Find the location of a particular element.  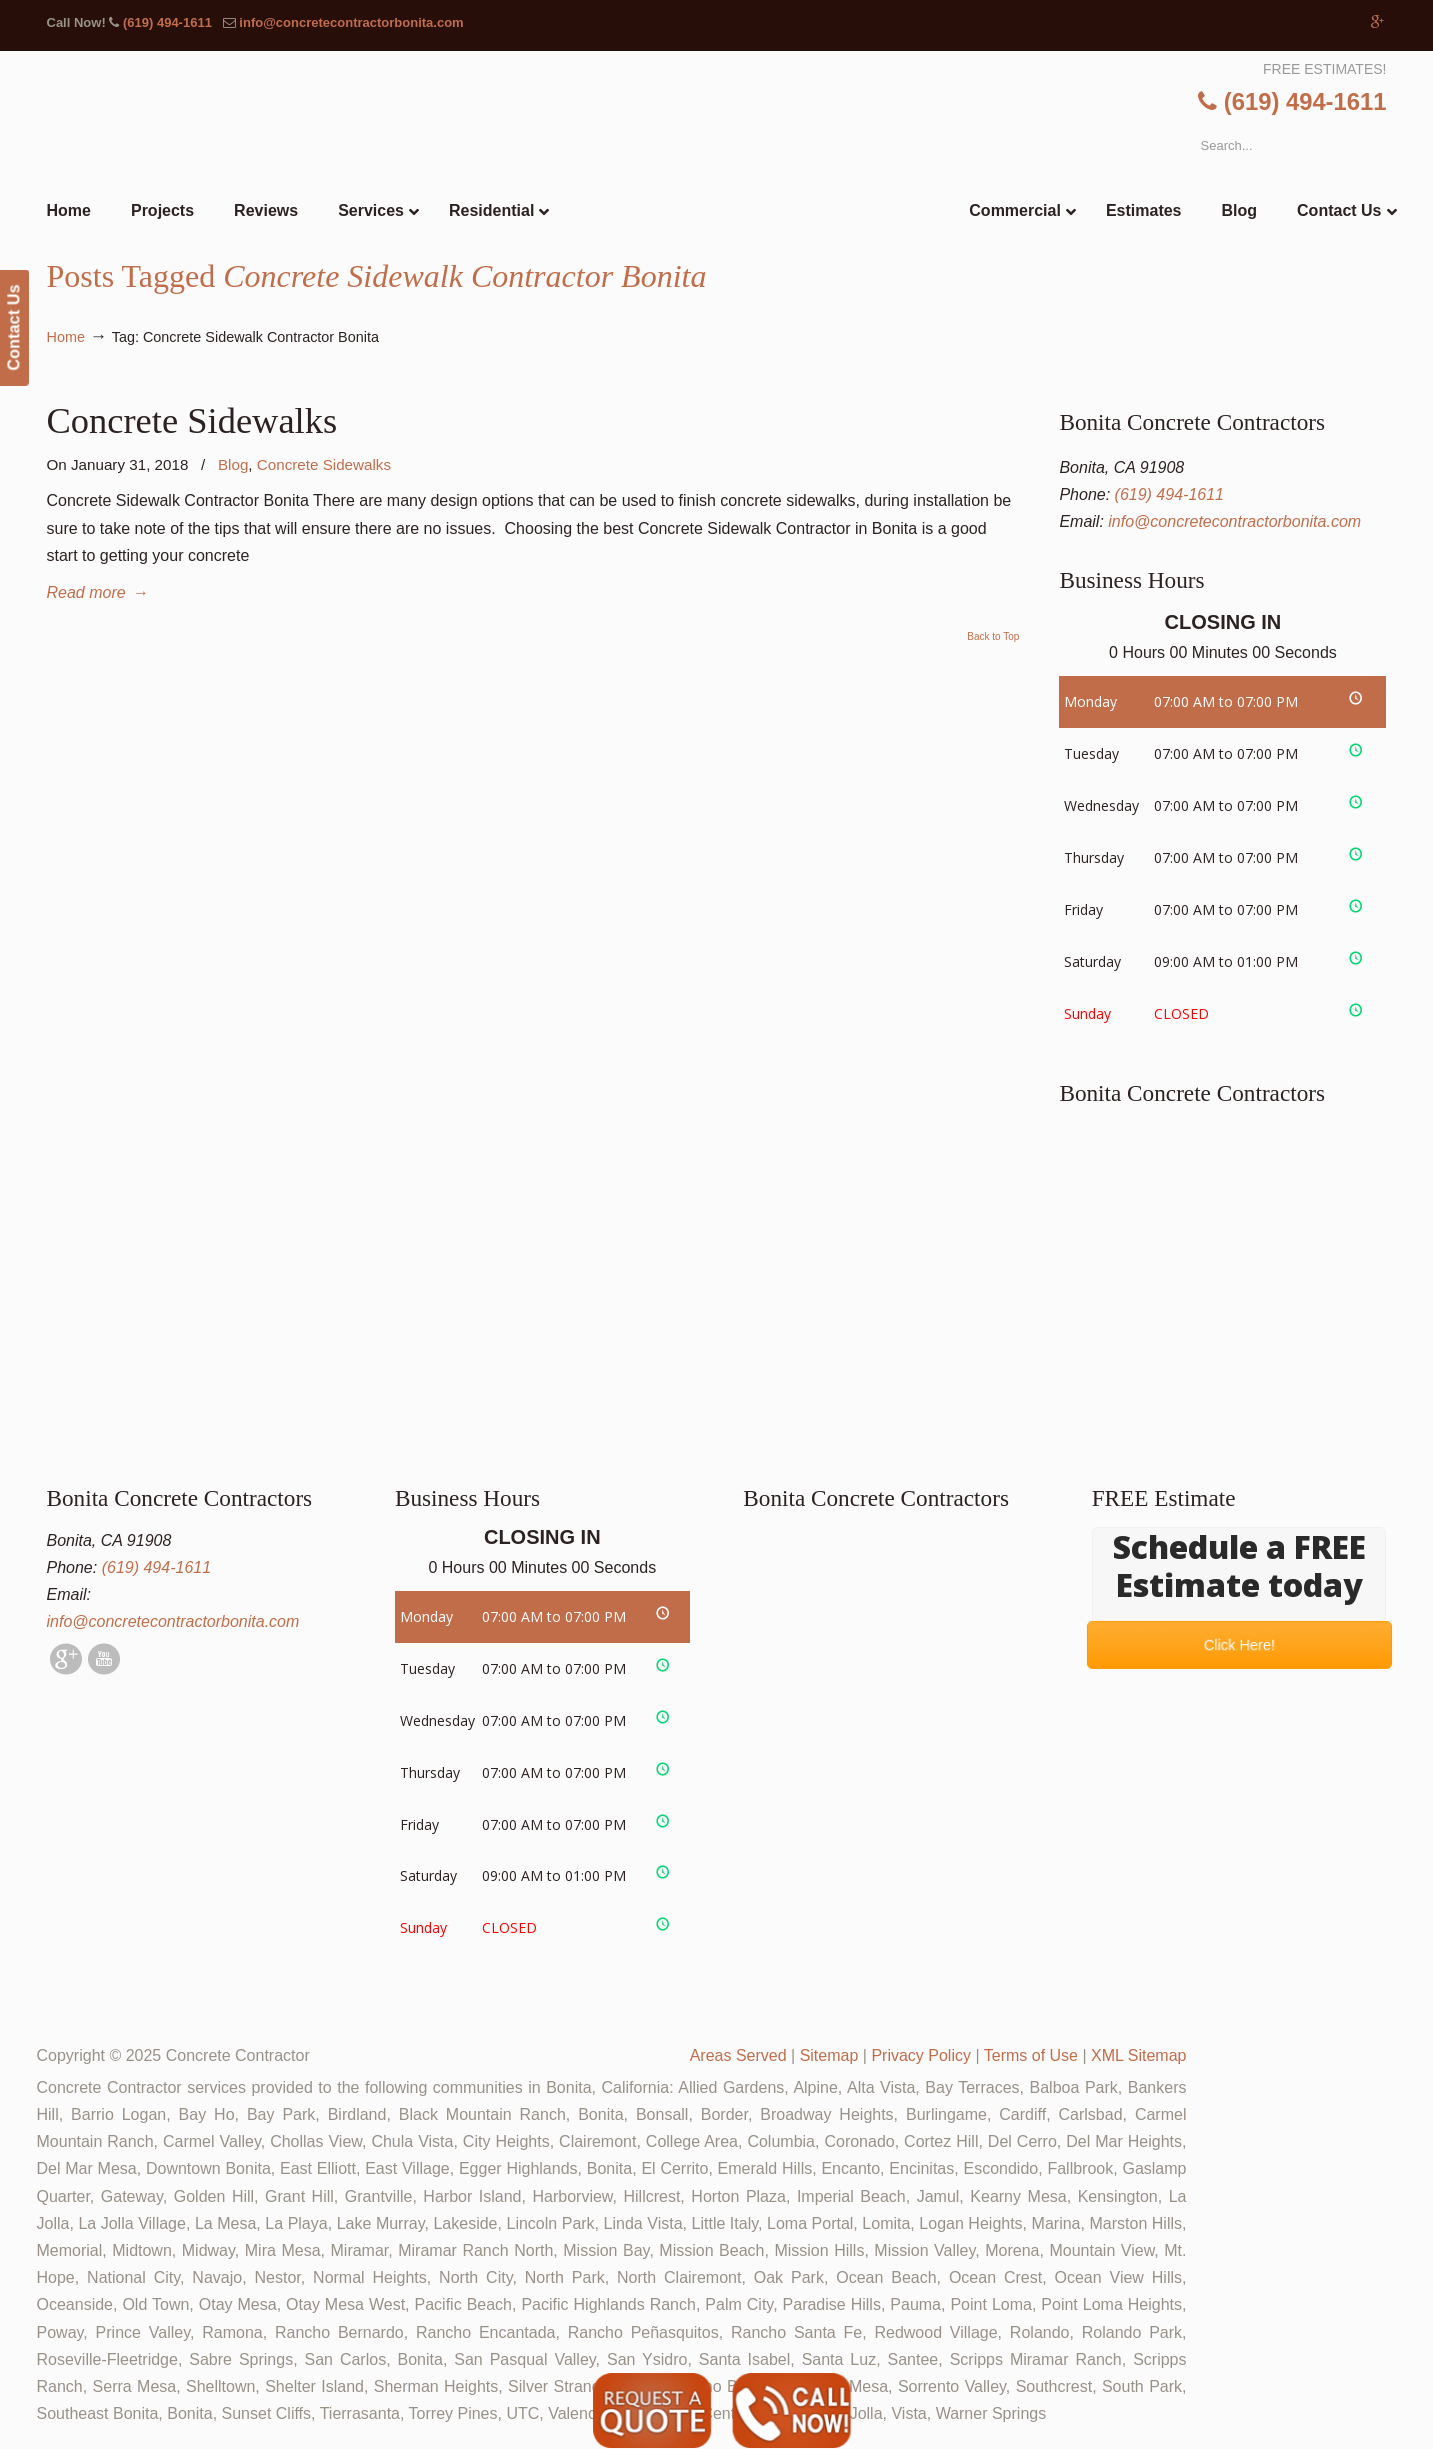

Privacy Policy is located at coordinates (921, 2055).